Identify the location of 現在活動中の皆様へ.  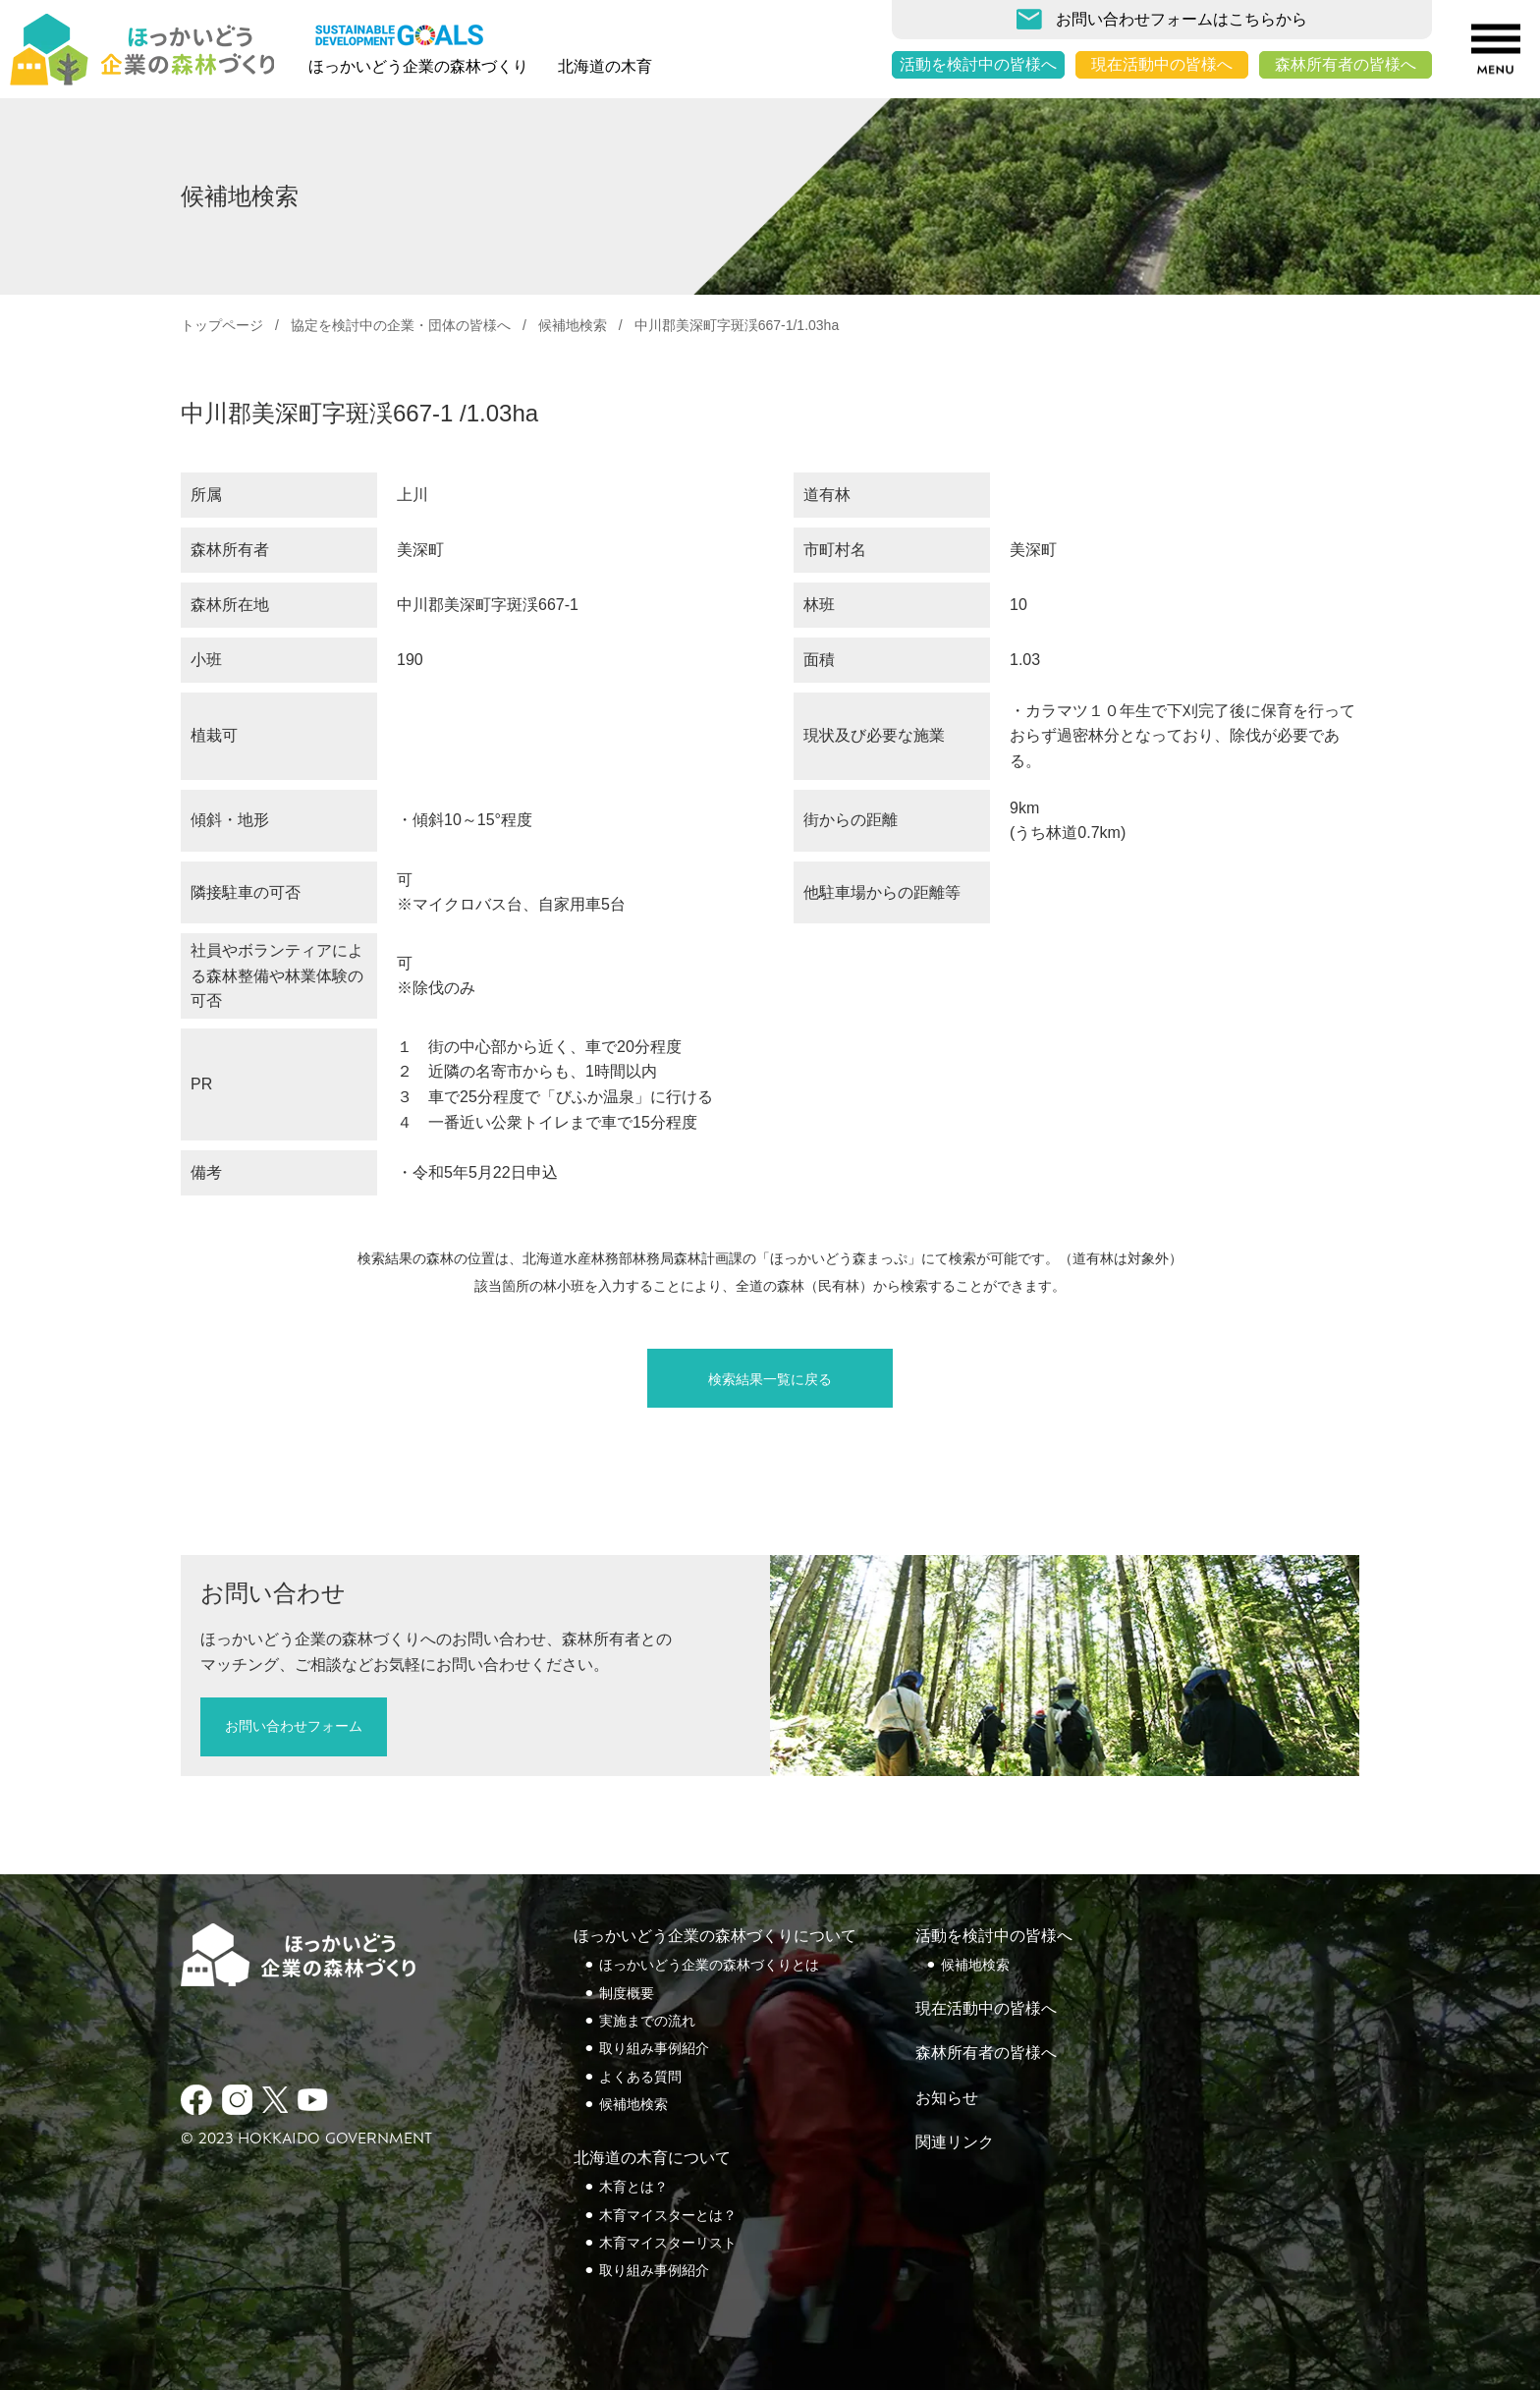
(1162, 64).